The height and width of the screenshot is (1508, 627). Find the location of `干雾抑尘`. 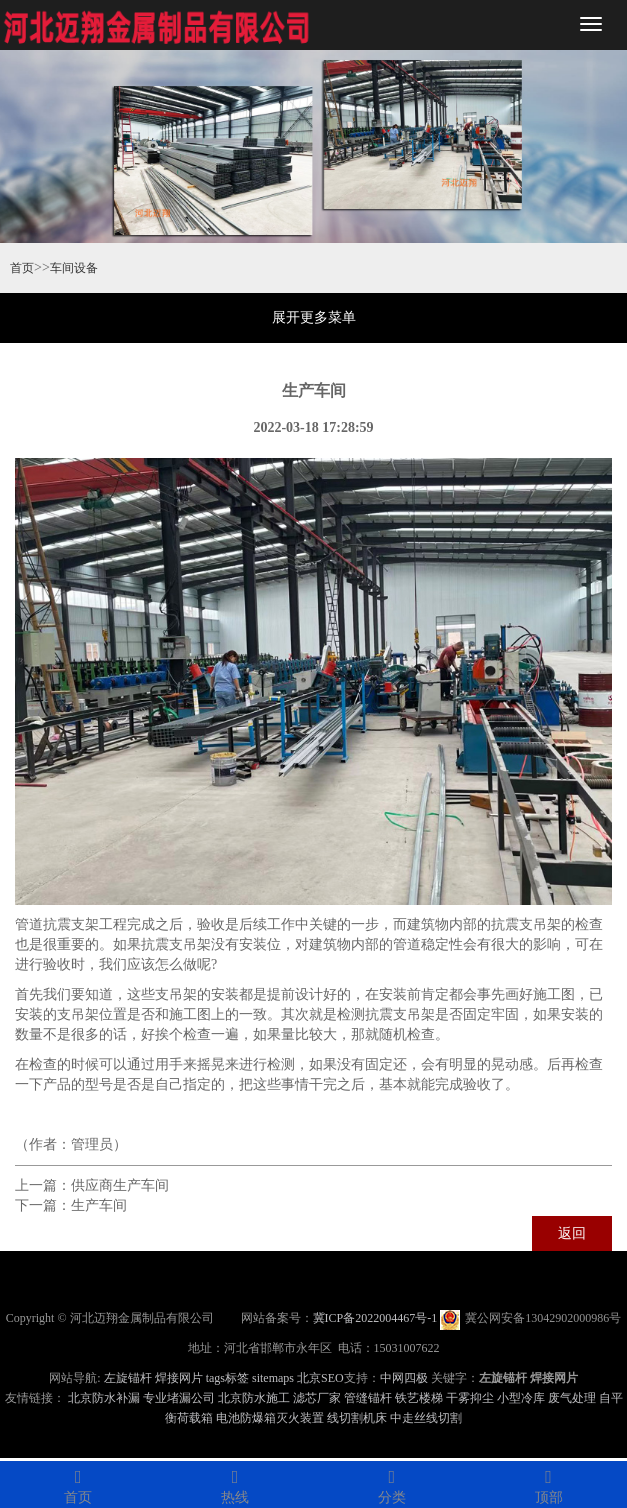

干雾抑尘 is located at coordinates (470, 1398).